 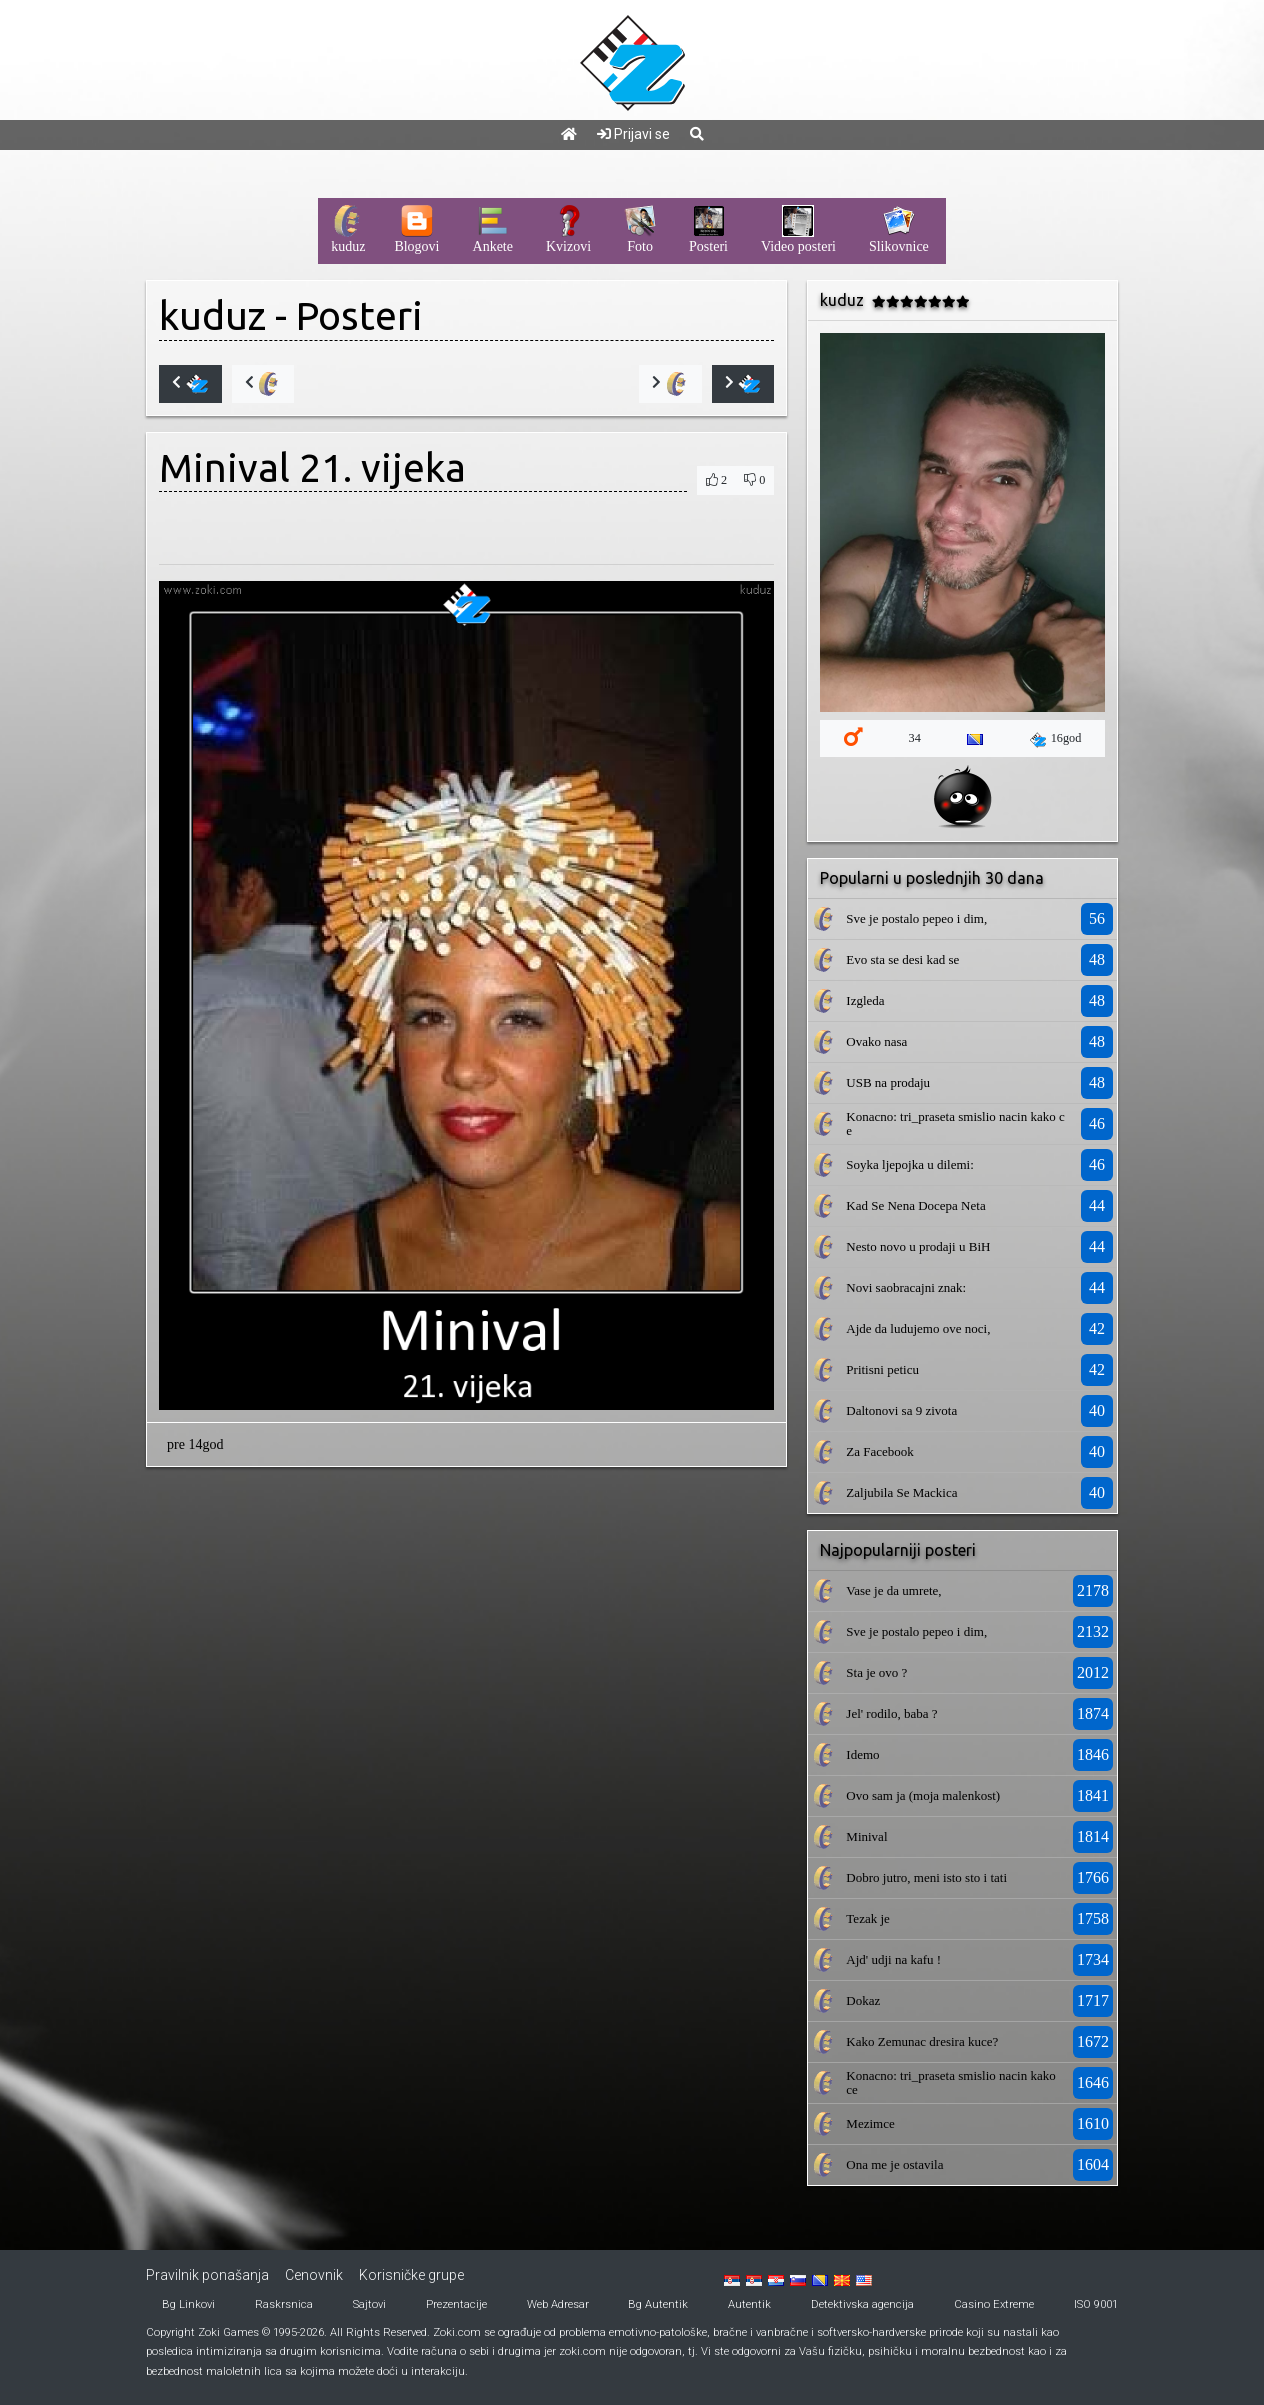 I want to click on Autentik, so click(x=749, y=2304).